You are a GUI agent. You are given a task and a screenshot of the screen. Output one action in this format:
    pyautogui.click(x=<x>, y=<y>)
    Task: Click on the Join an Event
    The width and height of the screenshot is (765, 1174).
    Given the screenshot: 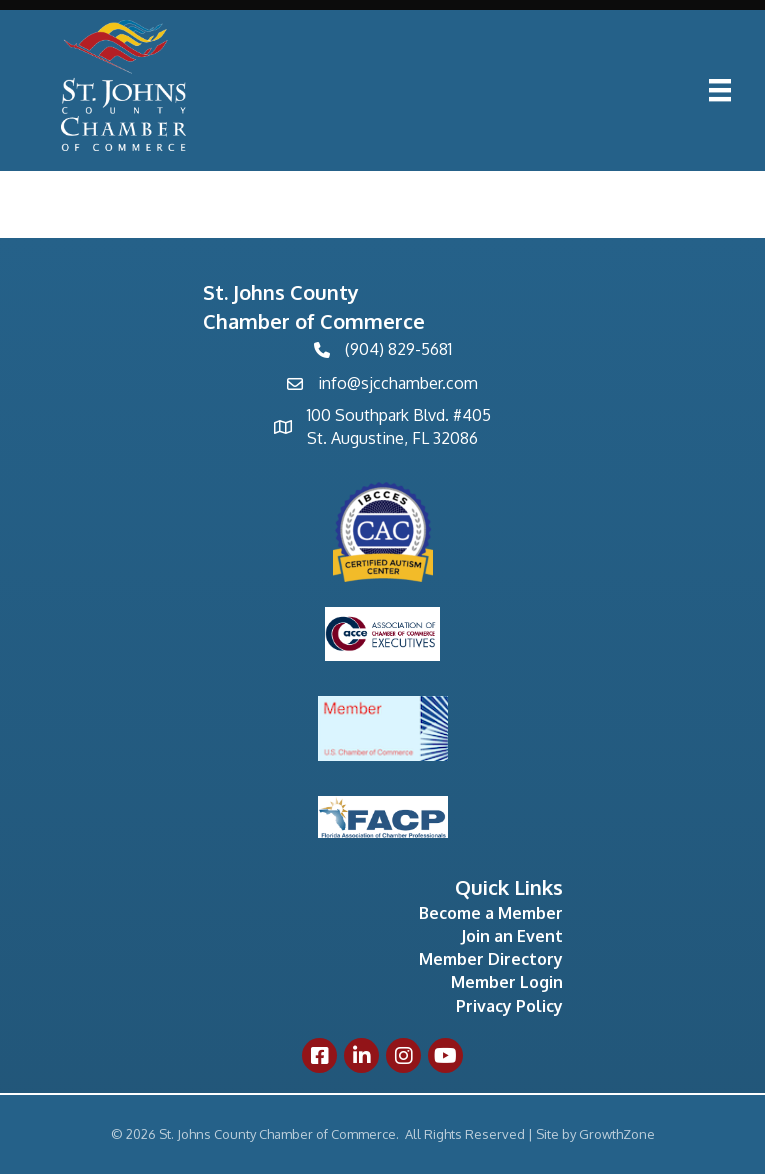 What is the action you would take?
    pyautogui.click(x=512, y=936)
    